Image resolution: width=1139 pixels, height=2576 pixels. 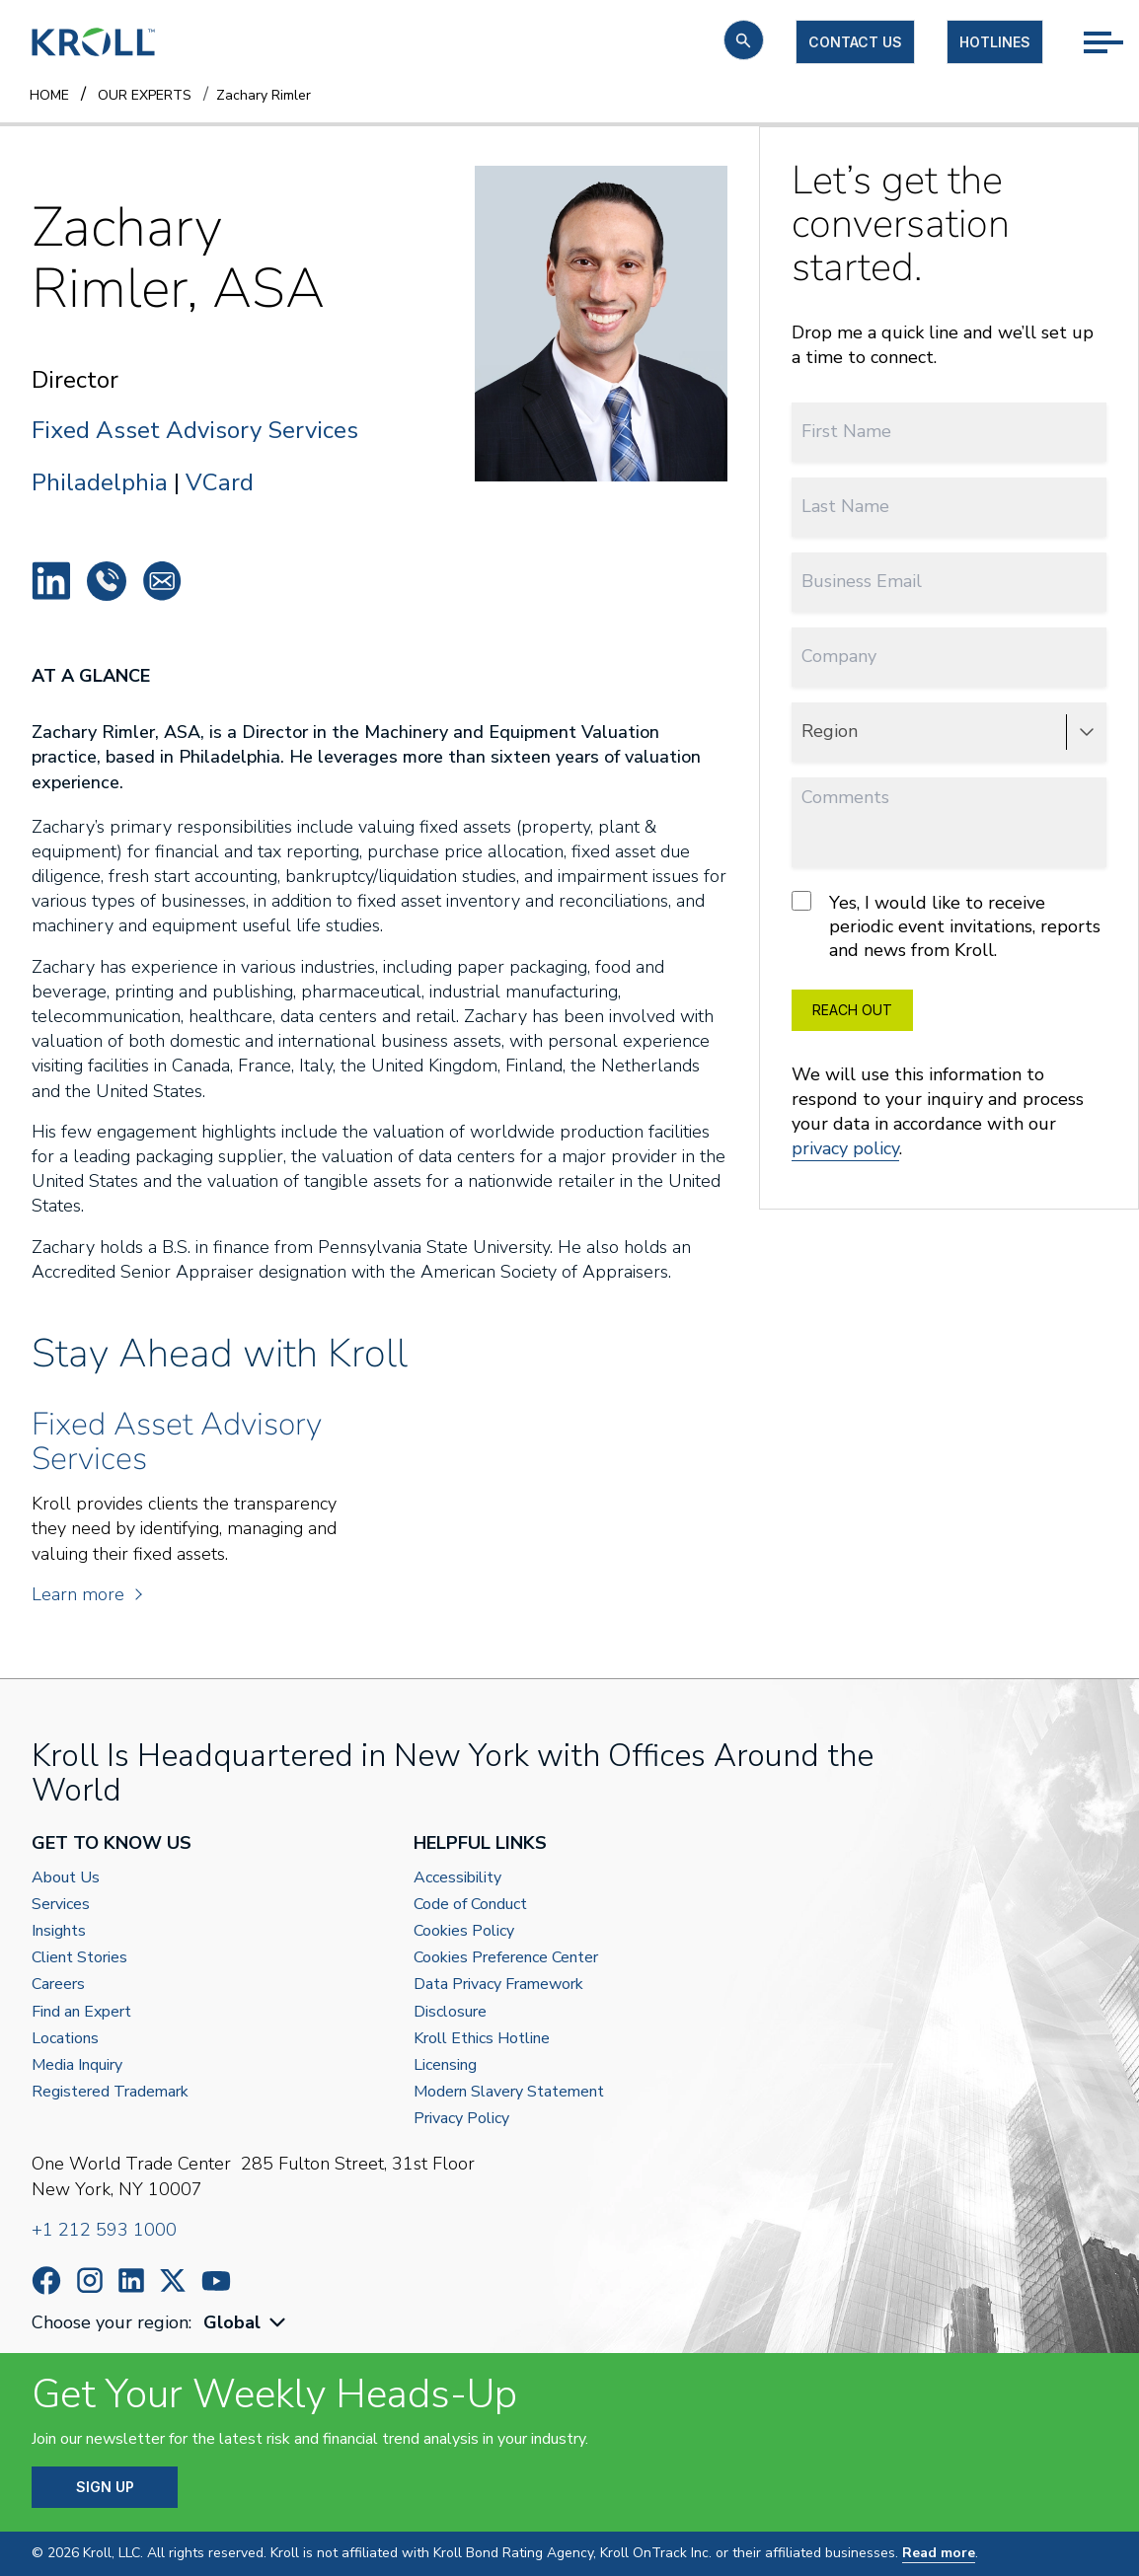 What do you see at coordinates (845, 1148) in the screenshot?
I see `privacy policy` at bounding box center [845, 1148].